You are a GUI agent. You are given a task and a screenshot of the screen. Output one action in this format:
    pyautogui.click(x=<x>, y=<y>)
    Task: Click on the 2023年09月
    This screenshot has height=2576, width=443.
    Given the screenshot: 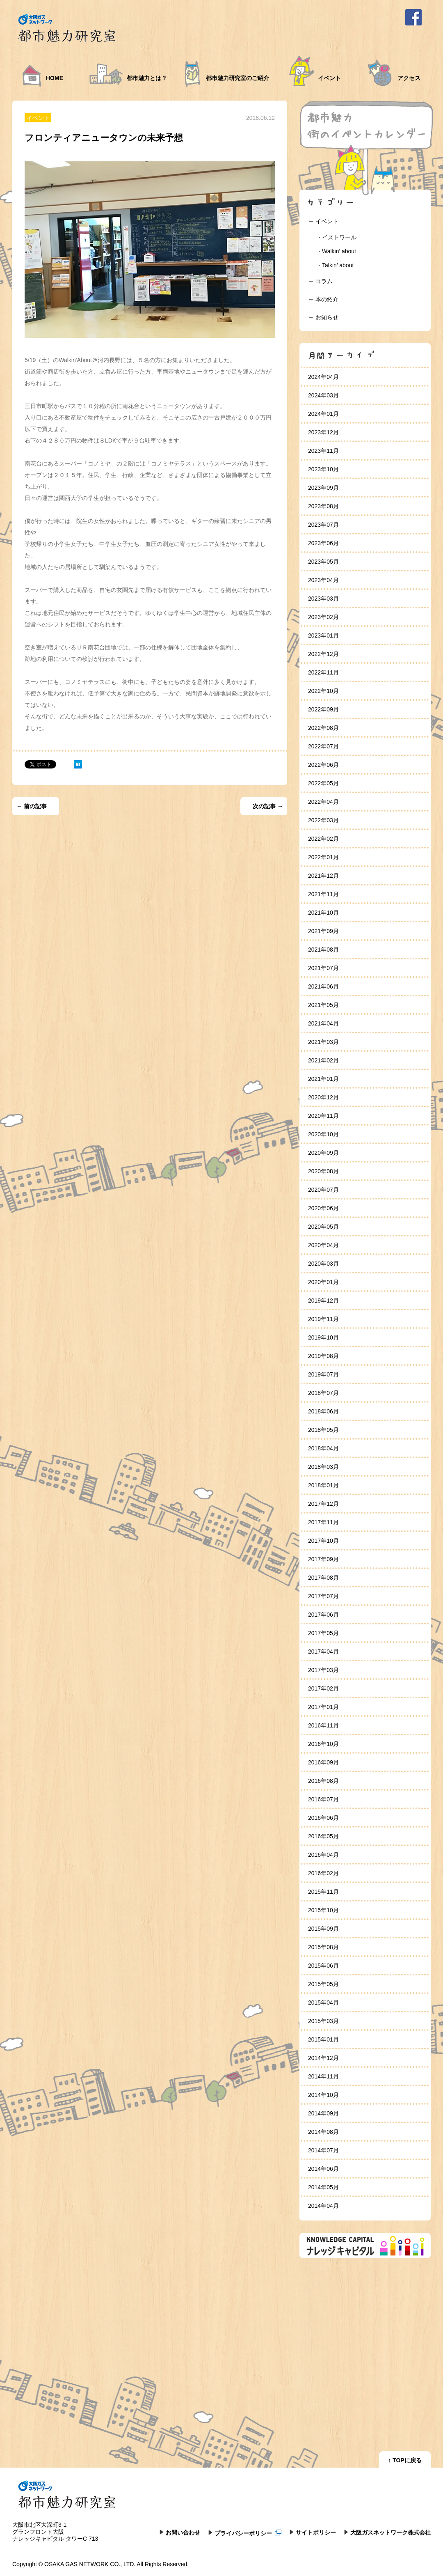 What is the action you would take?
    pyautogui.click(x=323, y=487)
    